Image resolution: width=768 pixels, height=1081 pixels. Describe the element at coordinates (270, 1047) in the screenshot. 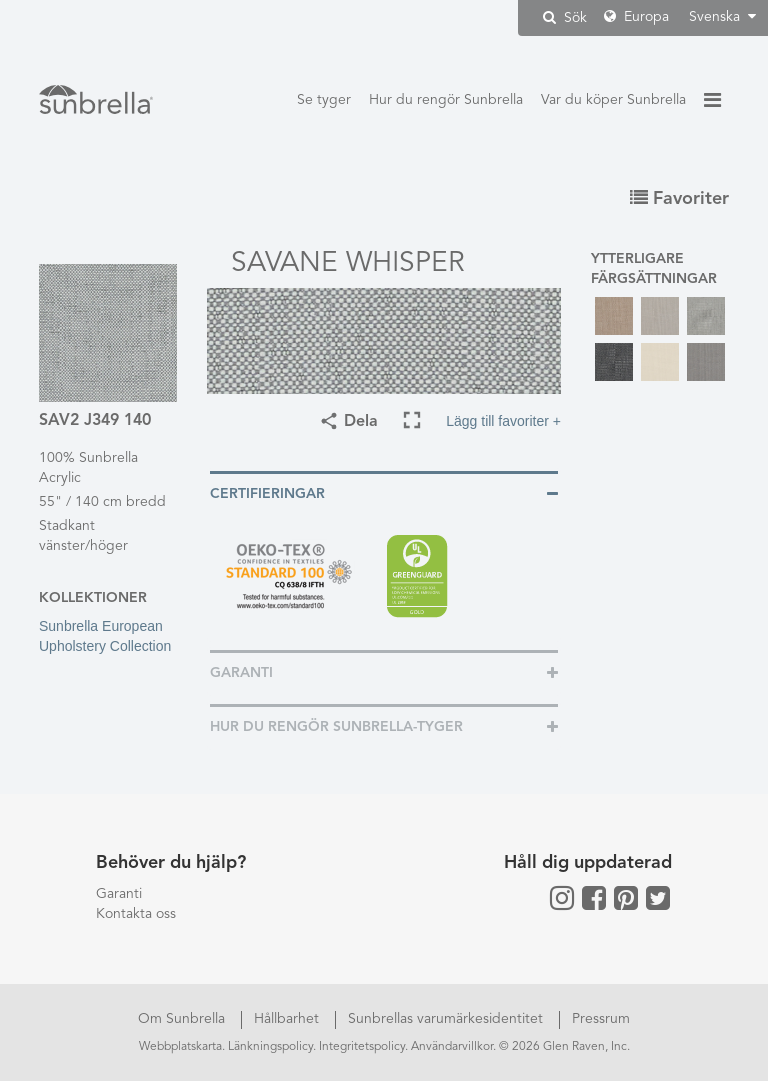

I see `Länkningspolicy` at that location.